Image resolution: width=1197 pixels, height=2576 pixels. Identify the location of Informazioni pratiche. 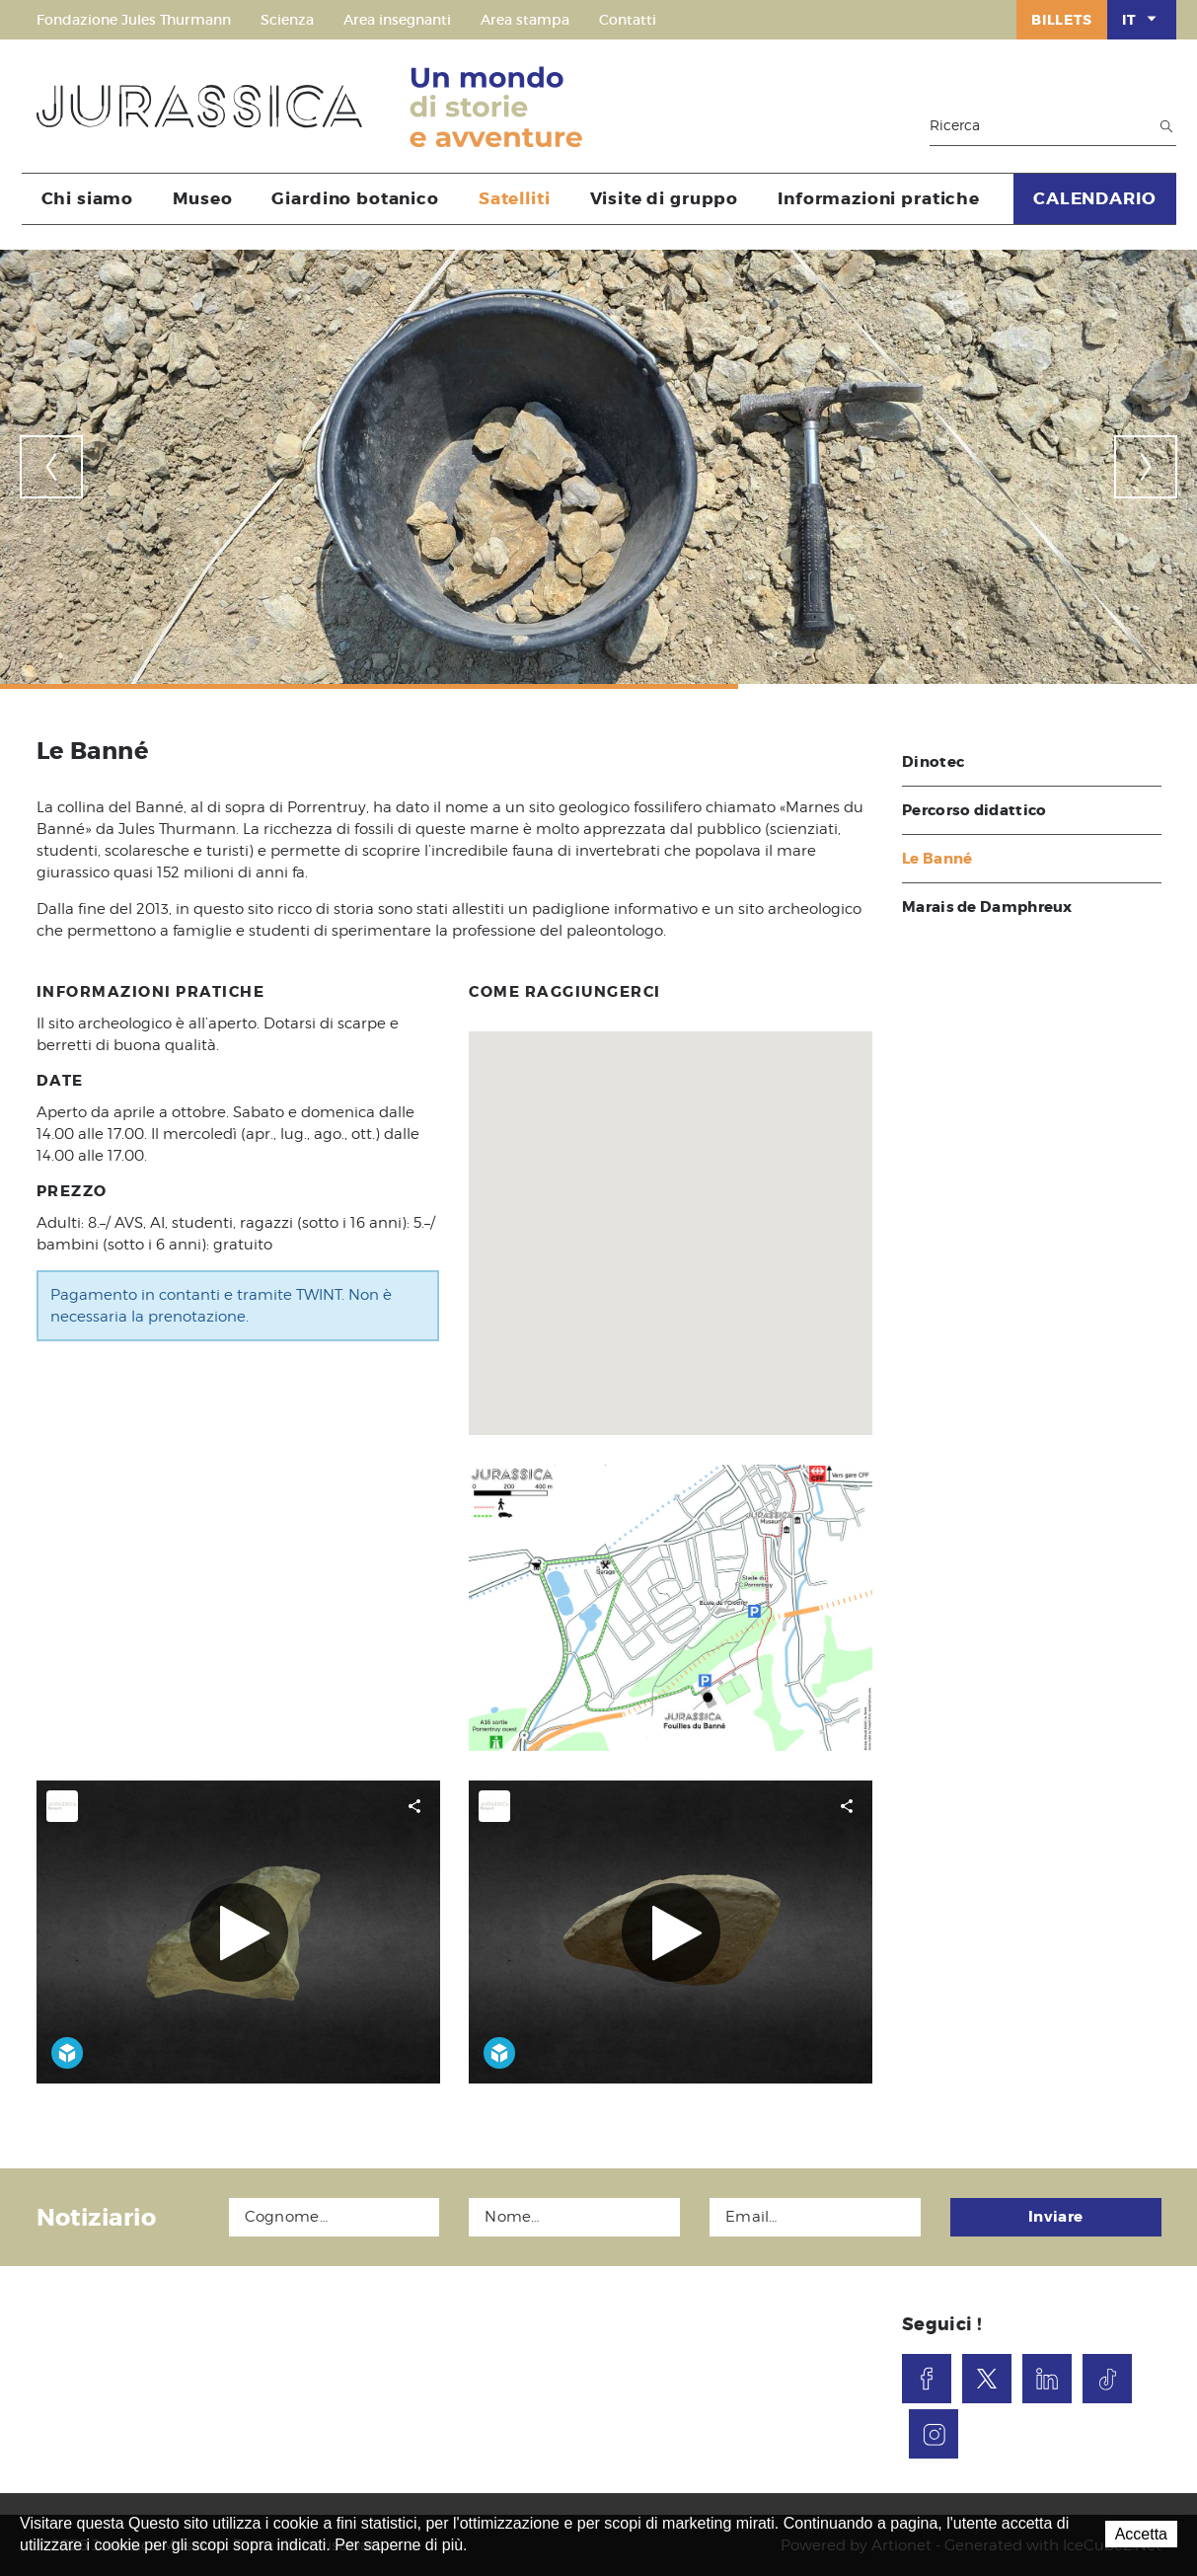
(879, 198).